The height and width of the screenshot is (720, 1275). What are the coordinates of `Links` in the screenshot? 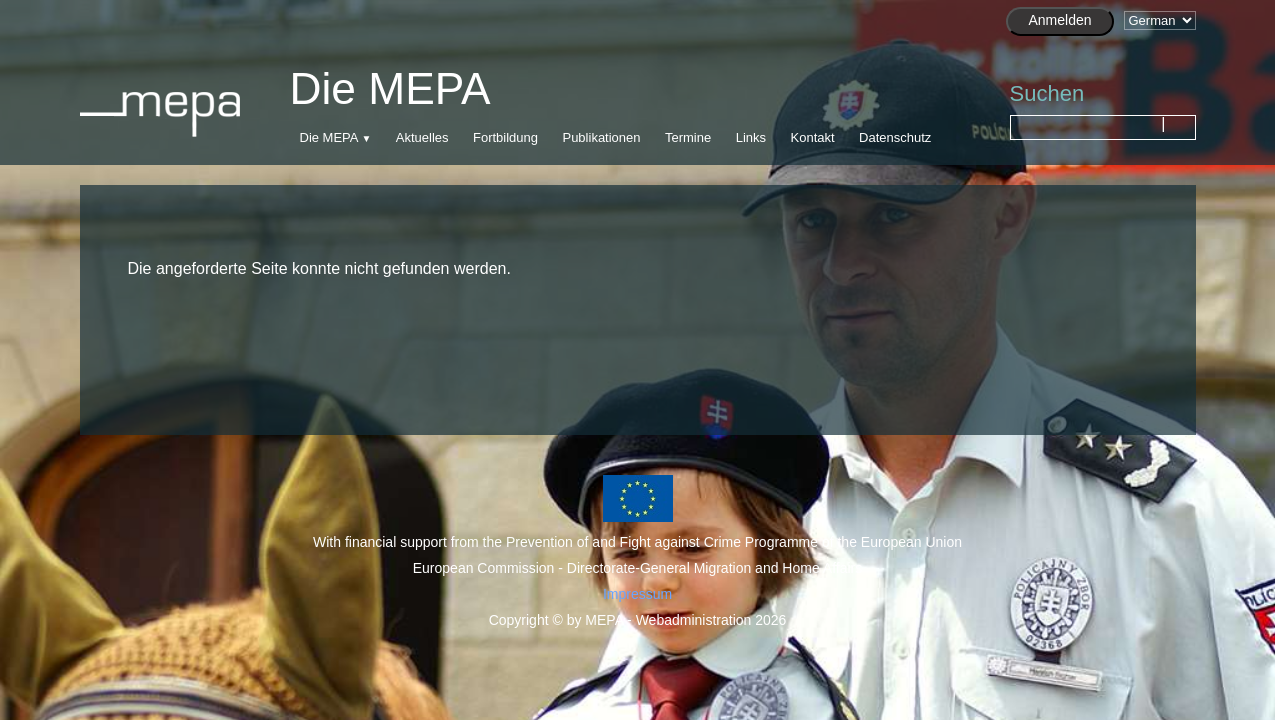 It's located at (751, 137).